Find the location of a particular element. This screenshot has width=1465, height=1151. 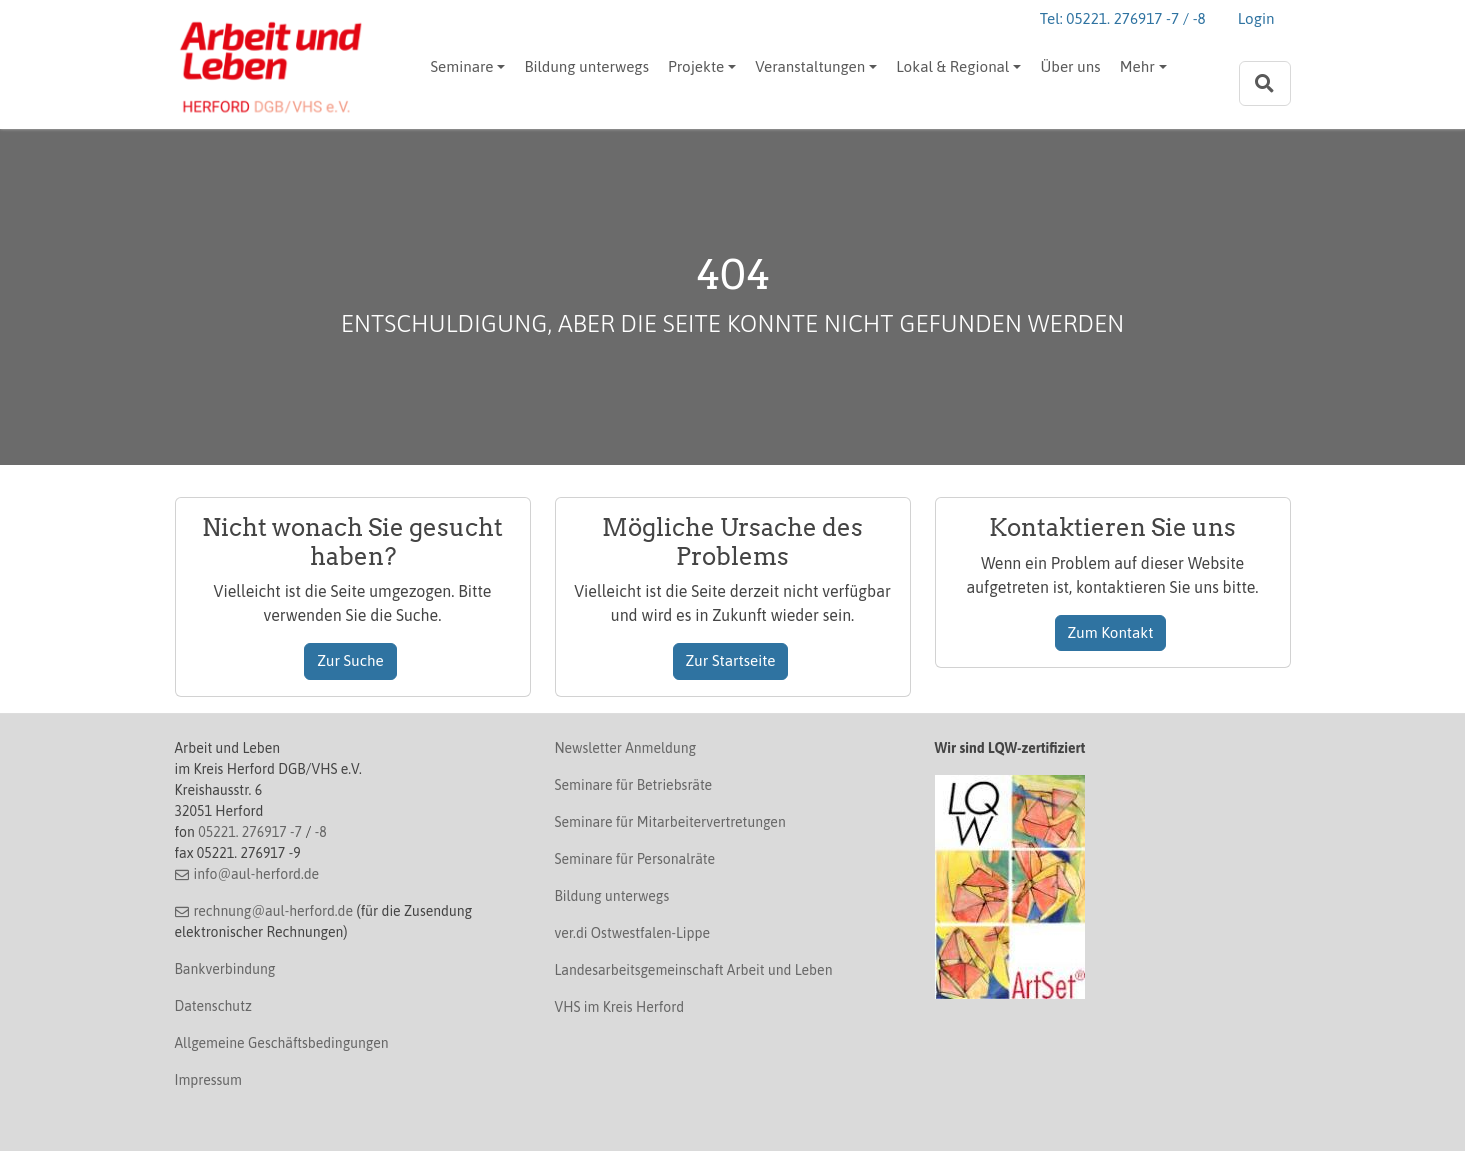

Impressum is located at coordinates (208, 1080).